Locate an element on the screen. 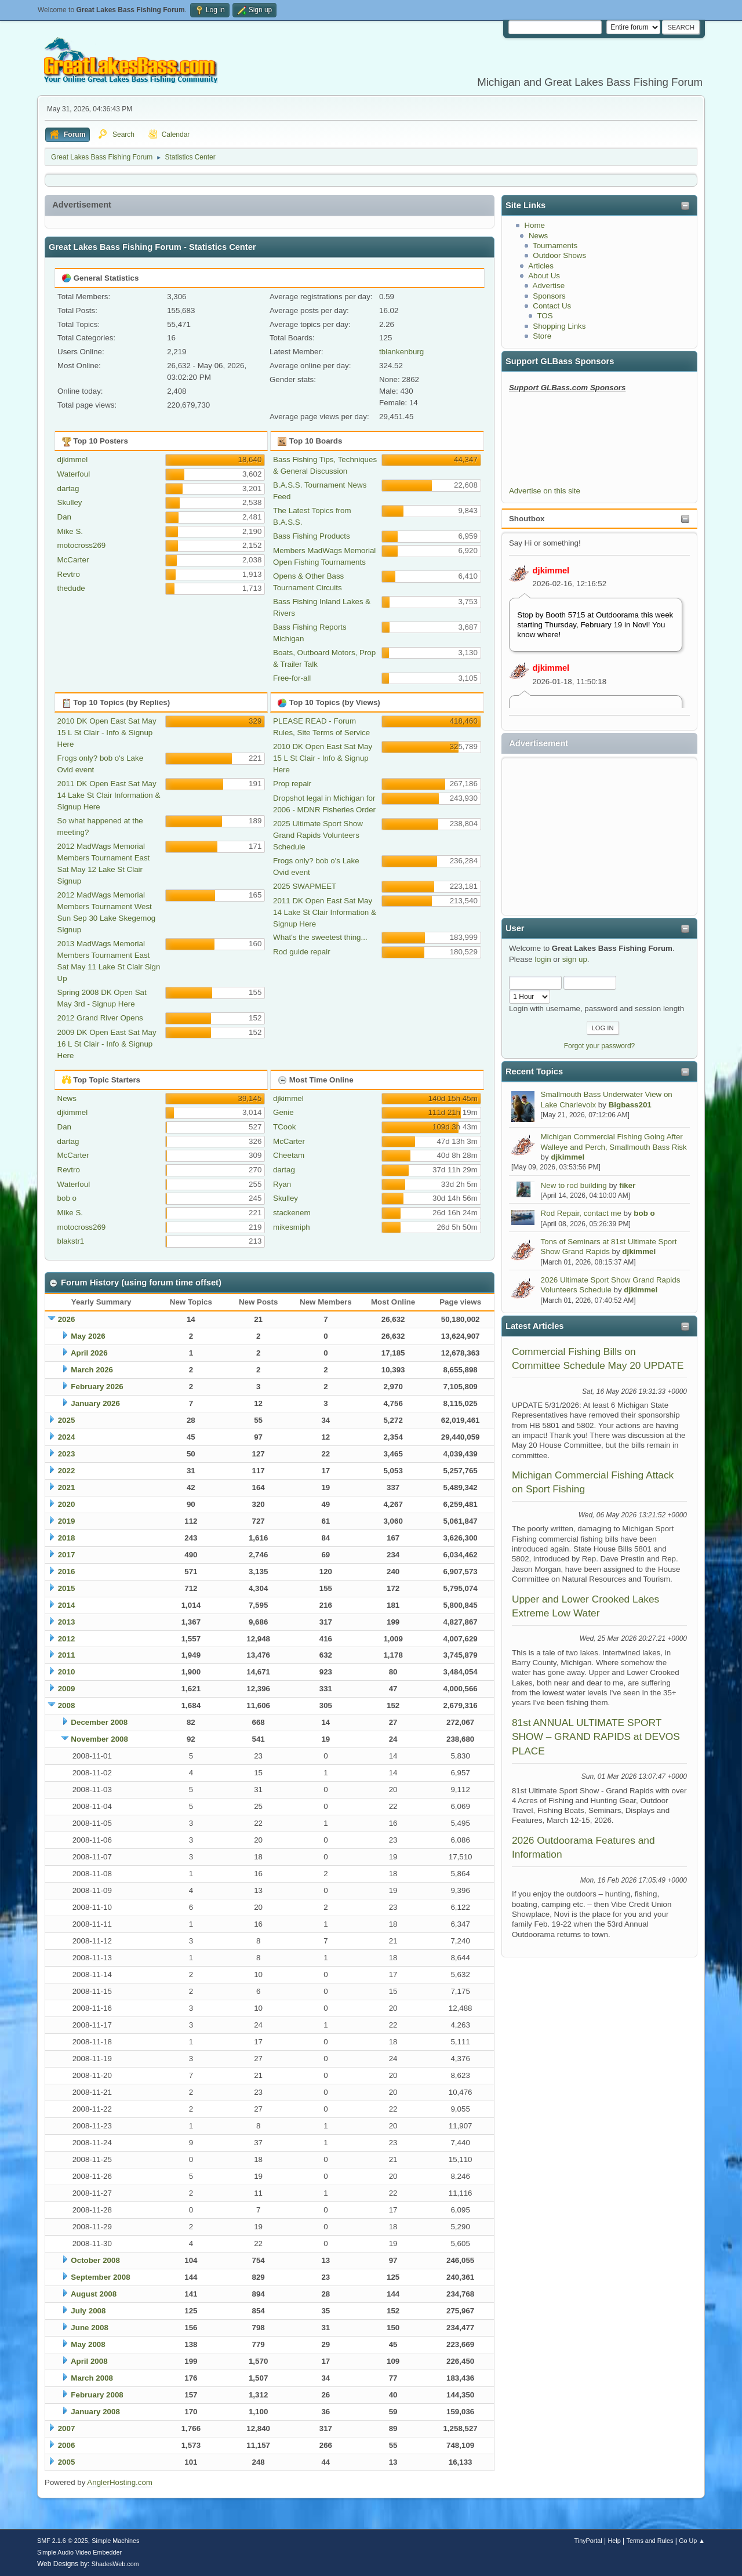  2015 is located at coordinates (66, 1588).